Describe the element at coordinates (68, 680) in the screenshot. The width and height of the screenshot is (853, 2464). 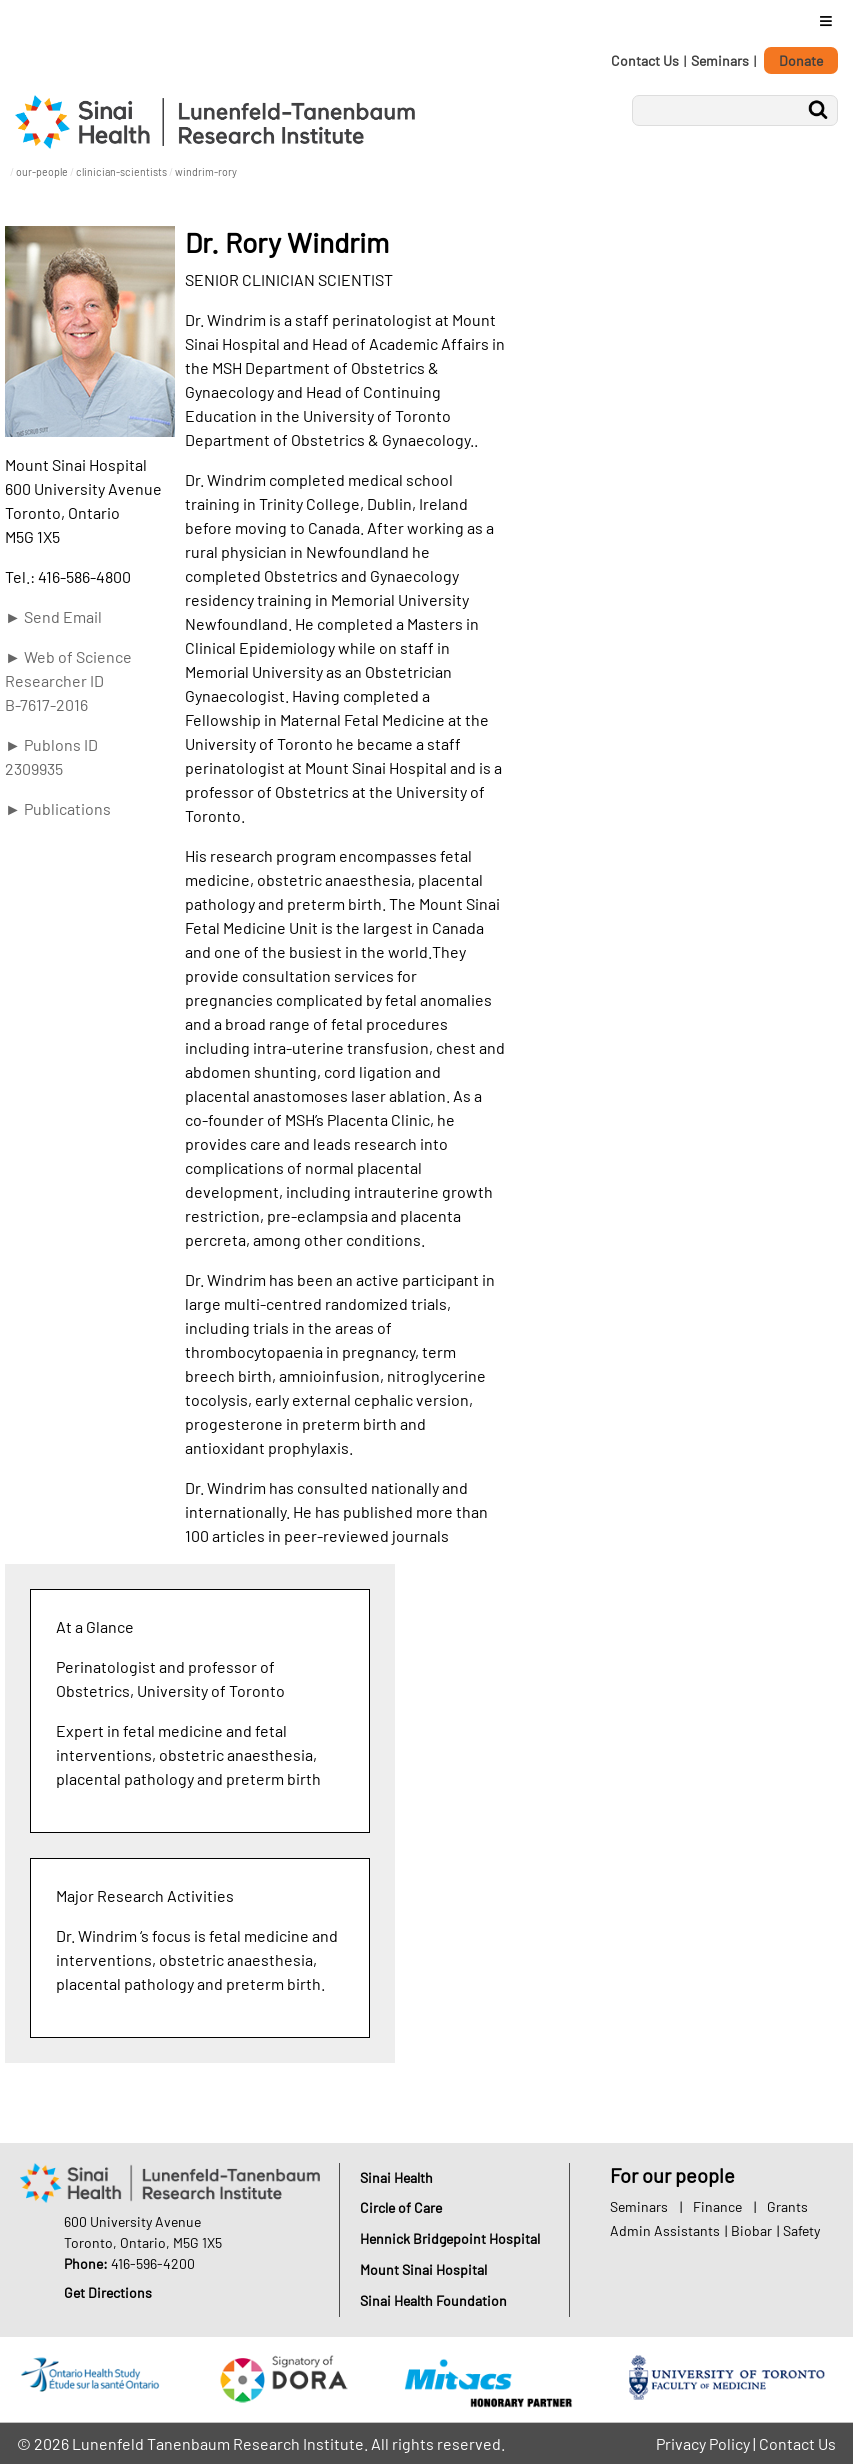
I see `► Web of Science Researcher ID B-7617-2016` at that location.